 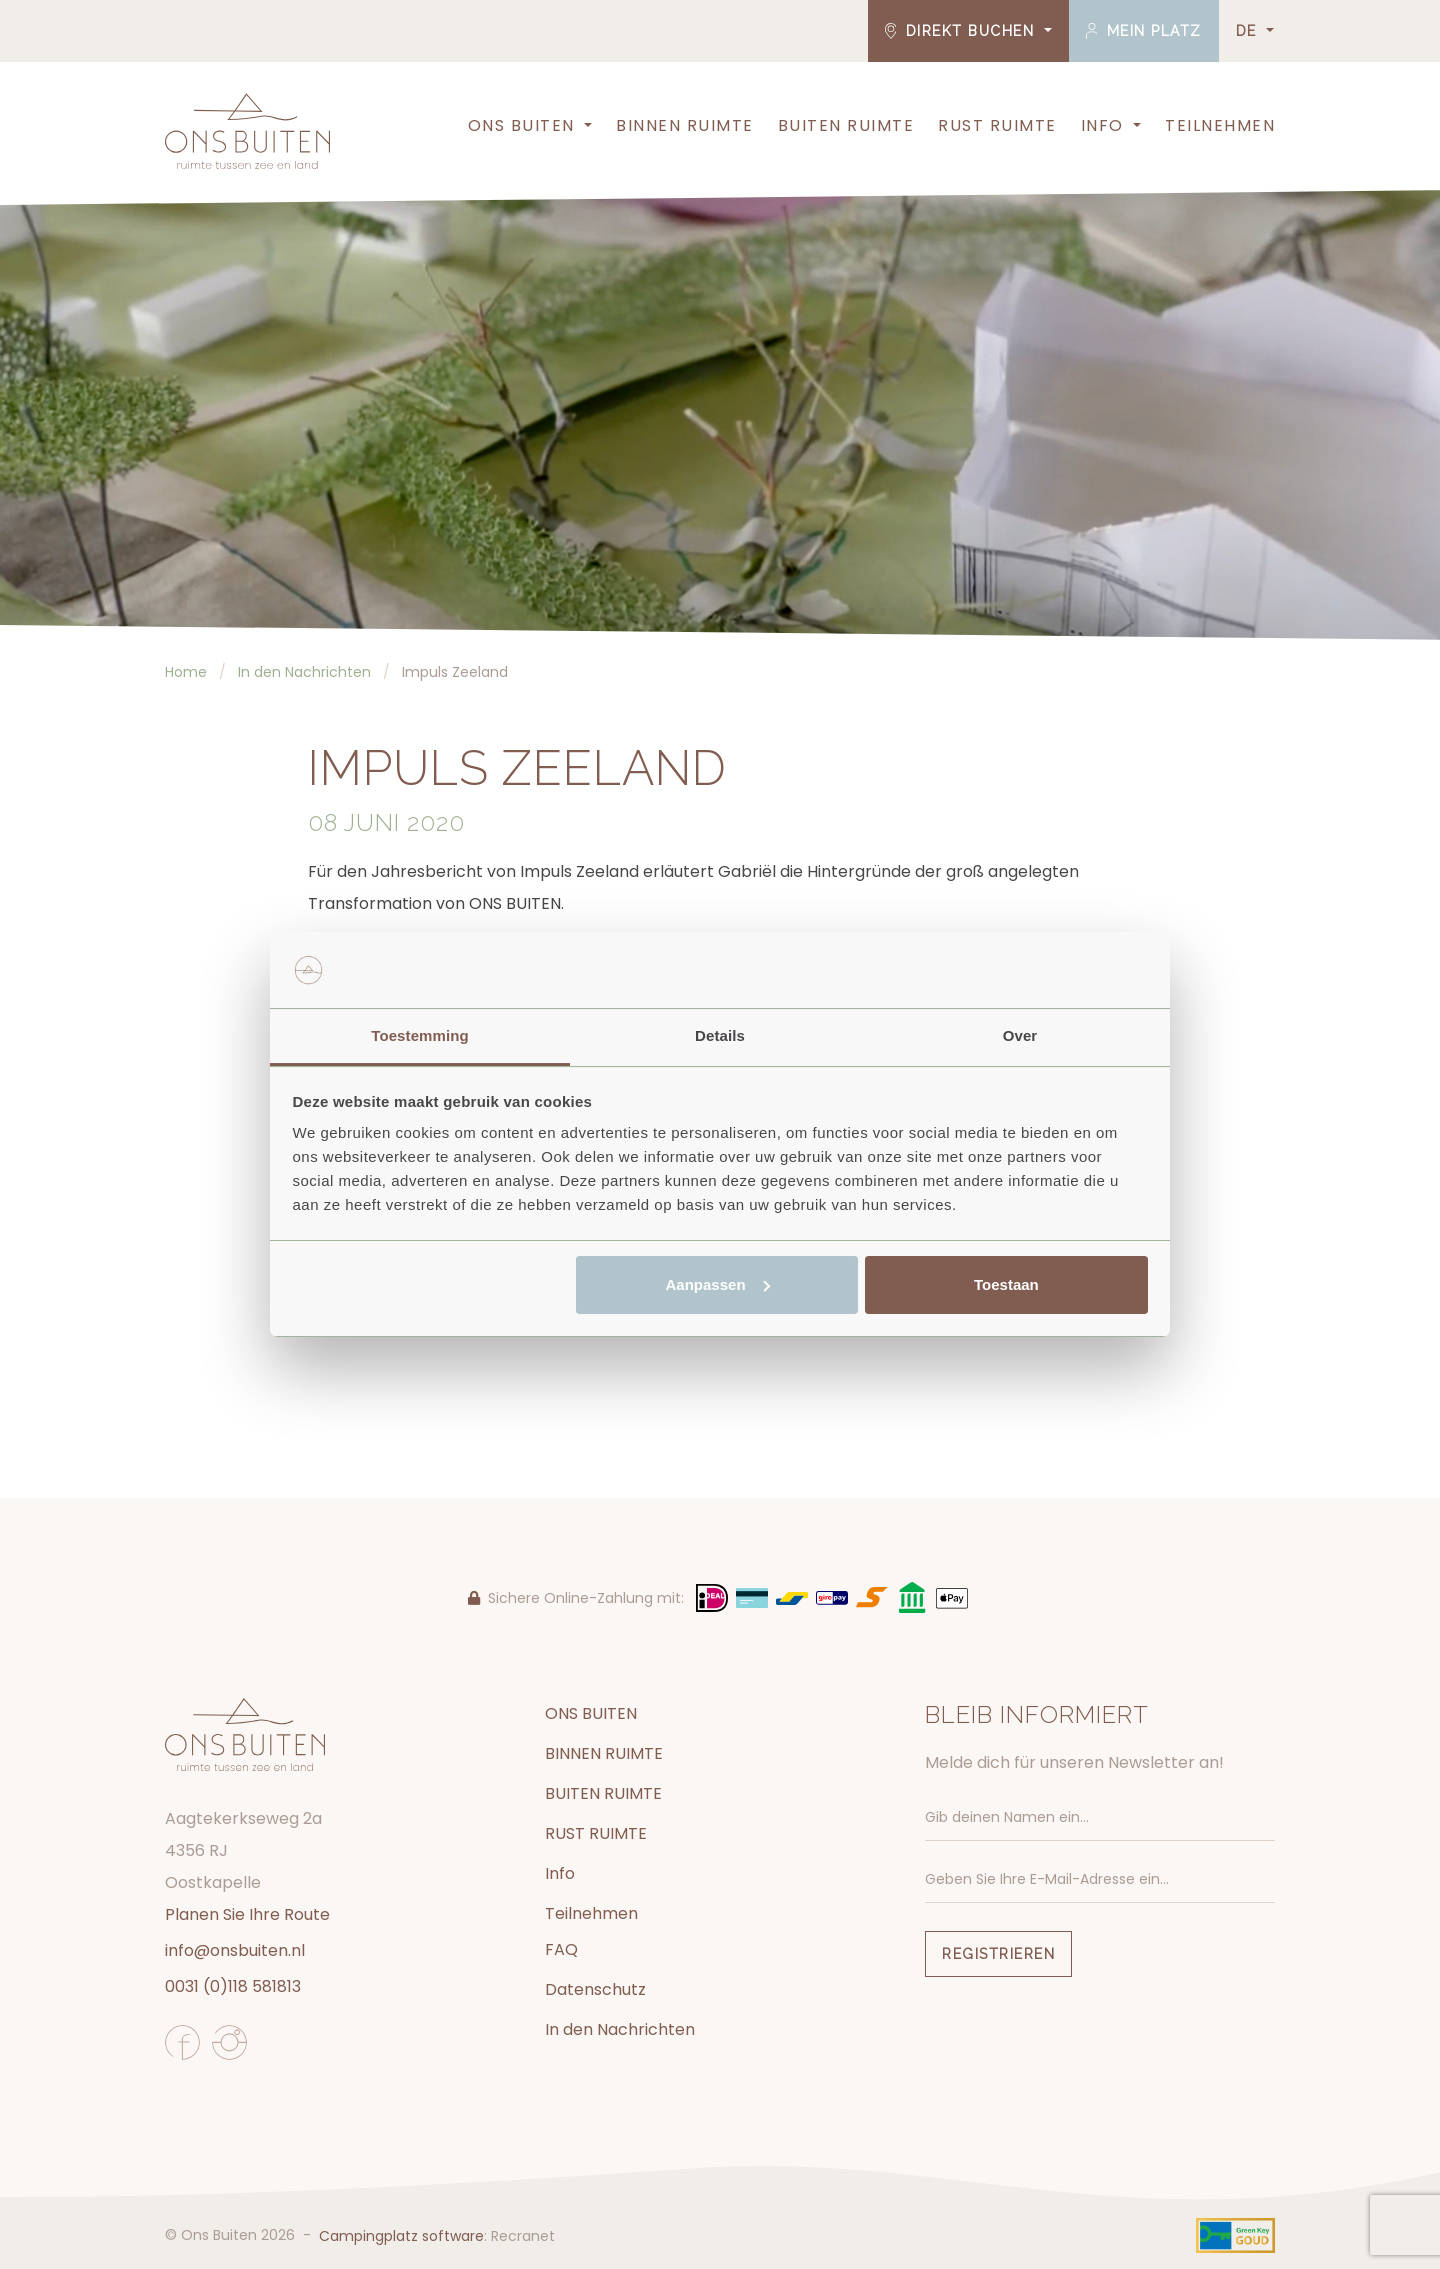 What do you see at coordinates (1102, 125) in the screenshot?
I see `Info` at bounding box center [1102, 125].